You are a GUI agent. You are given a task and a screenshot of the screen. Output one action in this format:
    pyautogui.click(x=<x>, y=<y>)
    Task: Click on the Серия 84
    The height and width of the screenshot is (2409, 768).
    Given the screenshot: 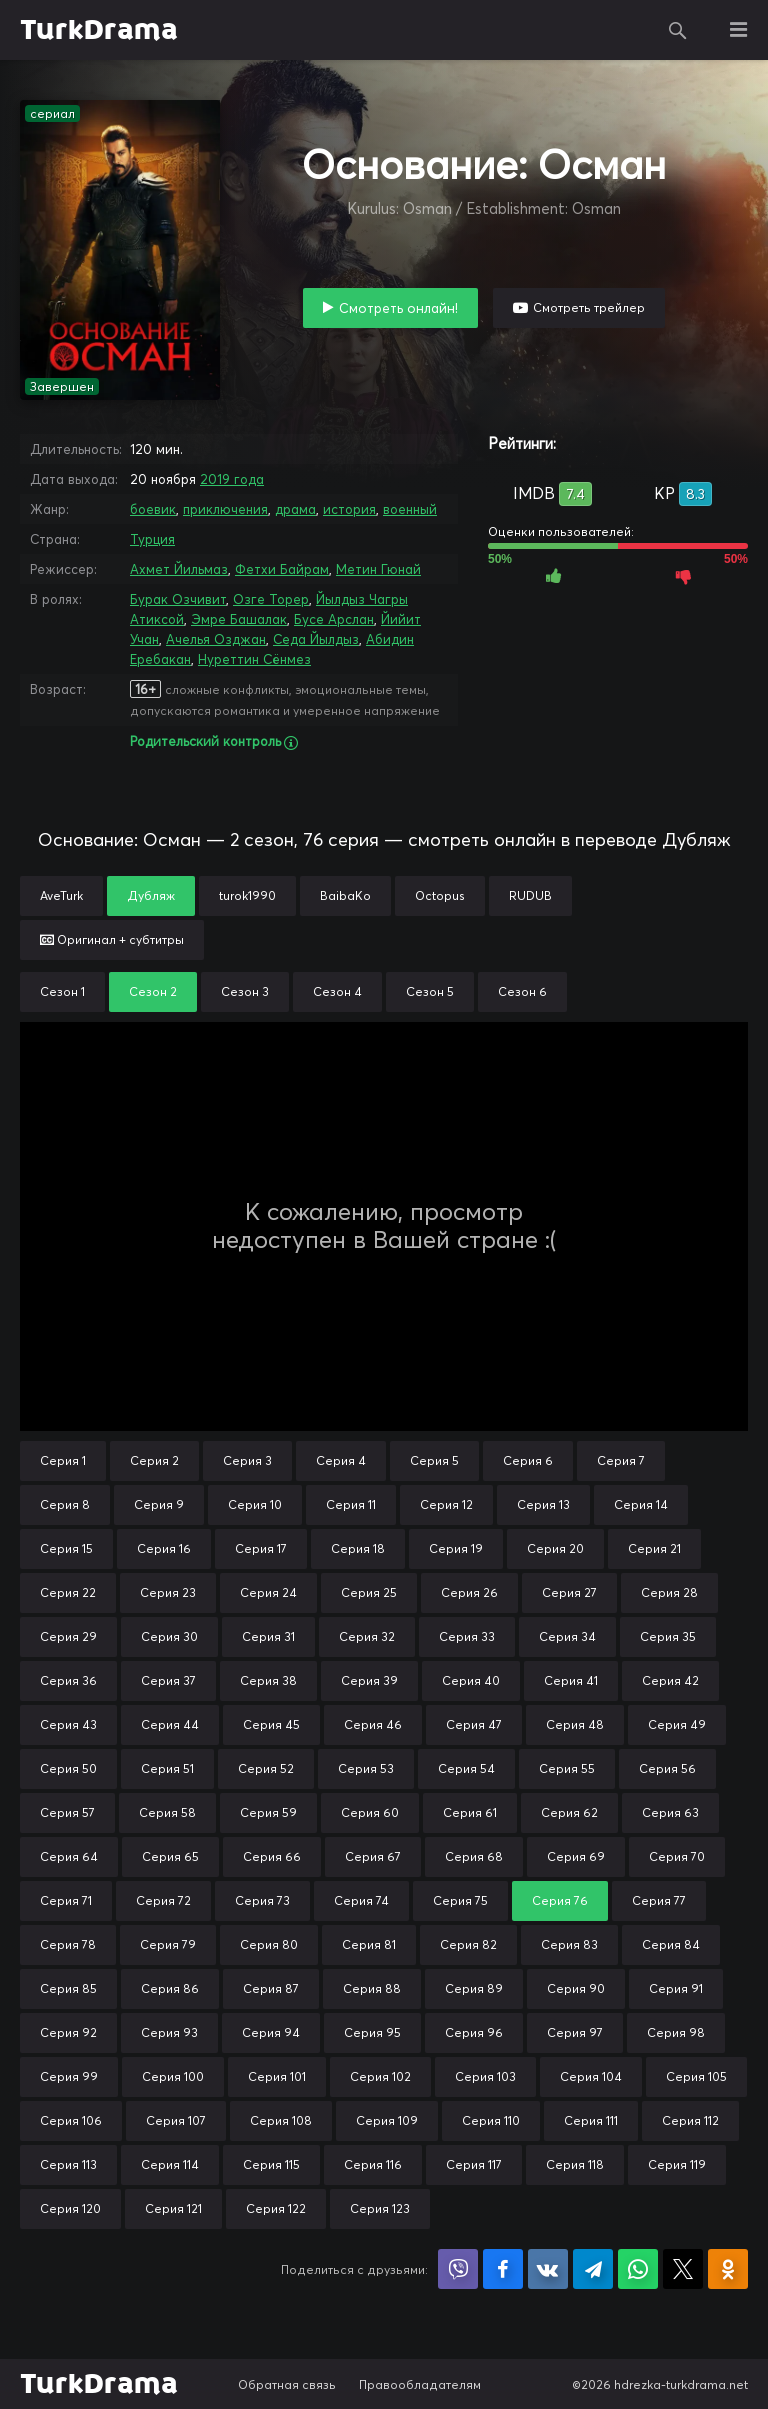 What is the action you would take?
    pyautogui.click(x=671, y=1944)
    